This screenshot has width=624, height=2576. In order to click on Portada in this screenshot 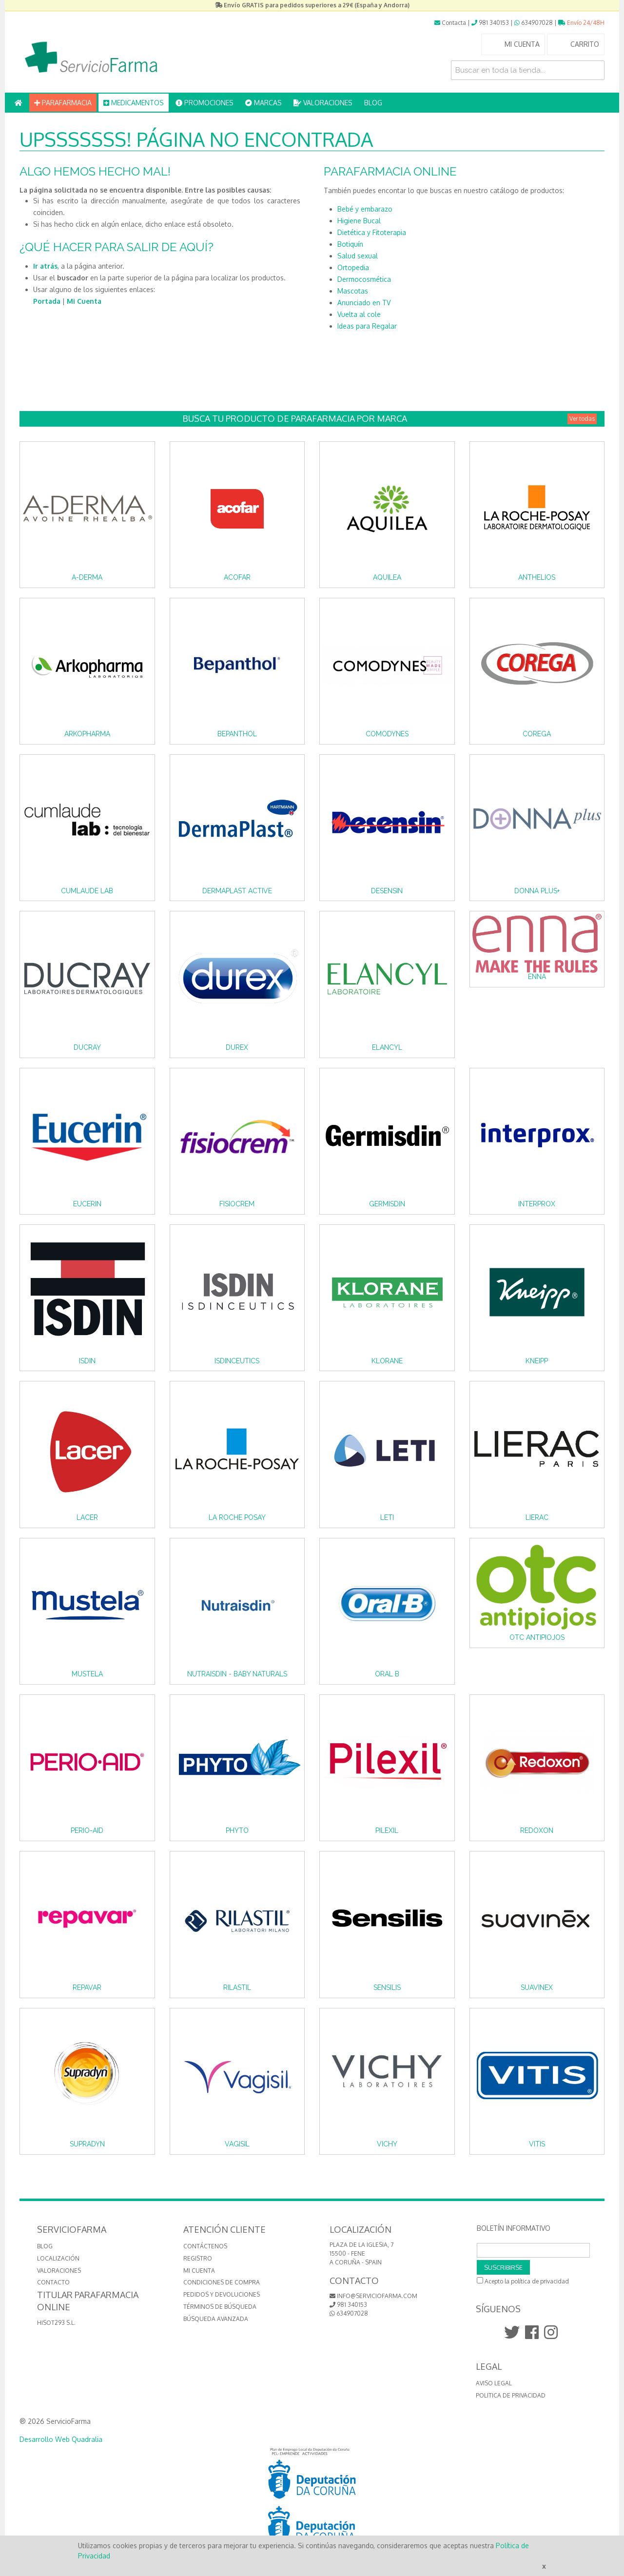, I will do `click(46, 301)`.